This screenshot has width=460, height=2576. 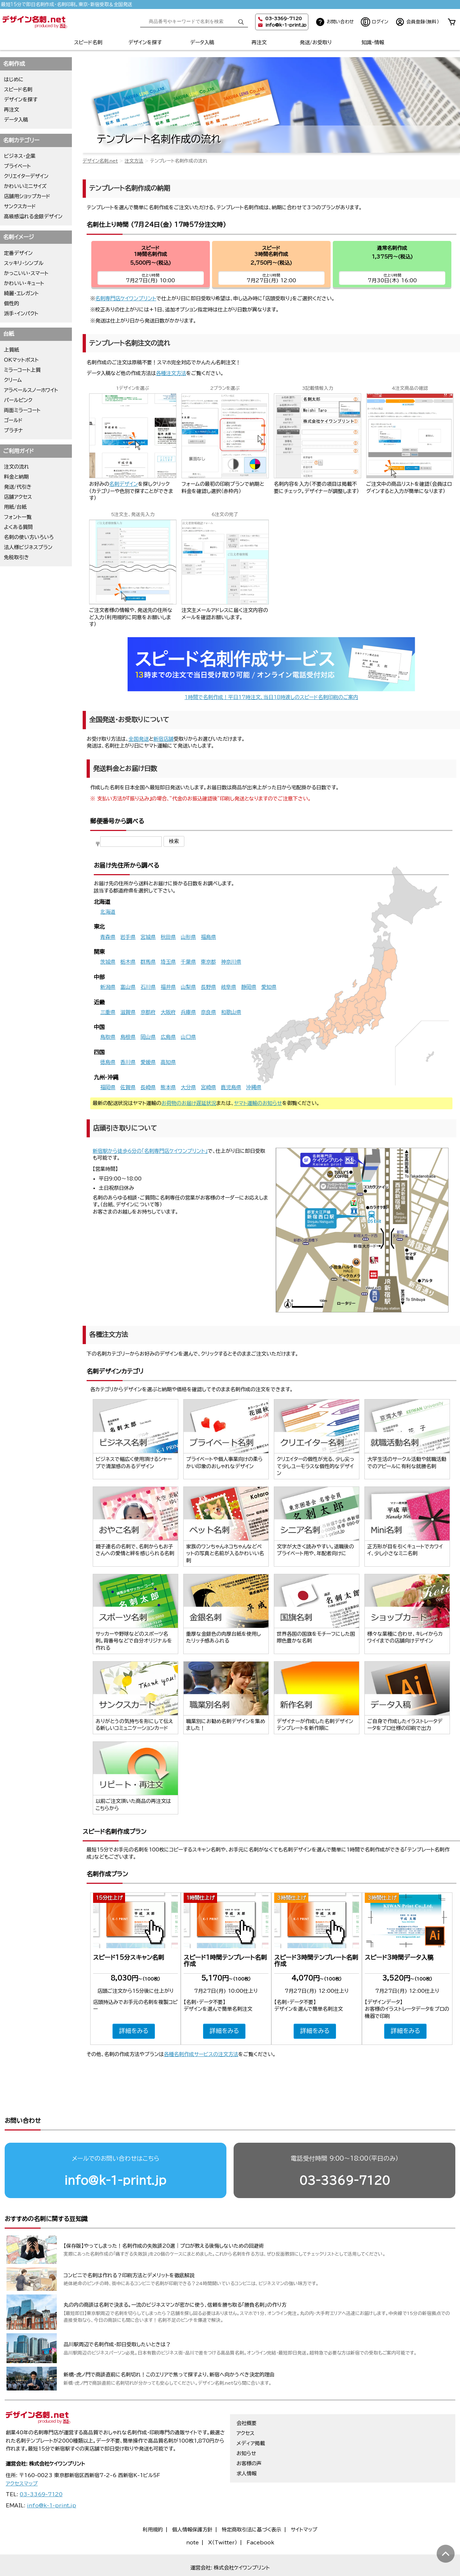 I want to click on プライベート, so click(x=17, y=166).